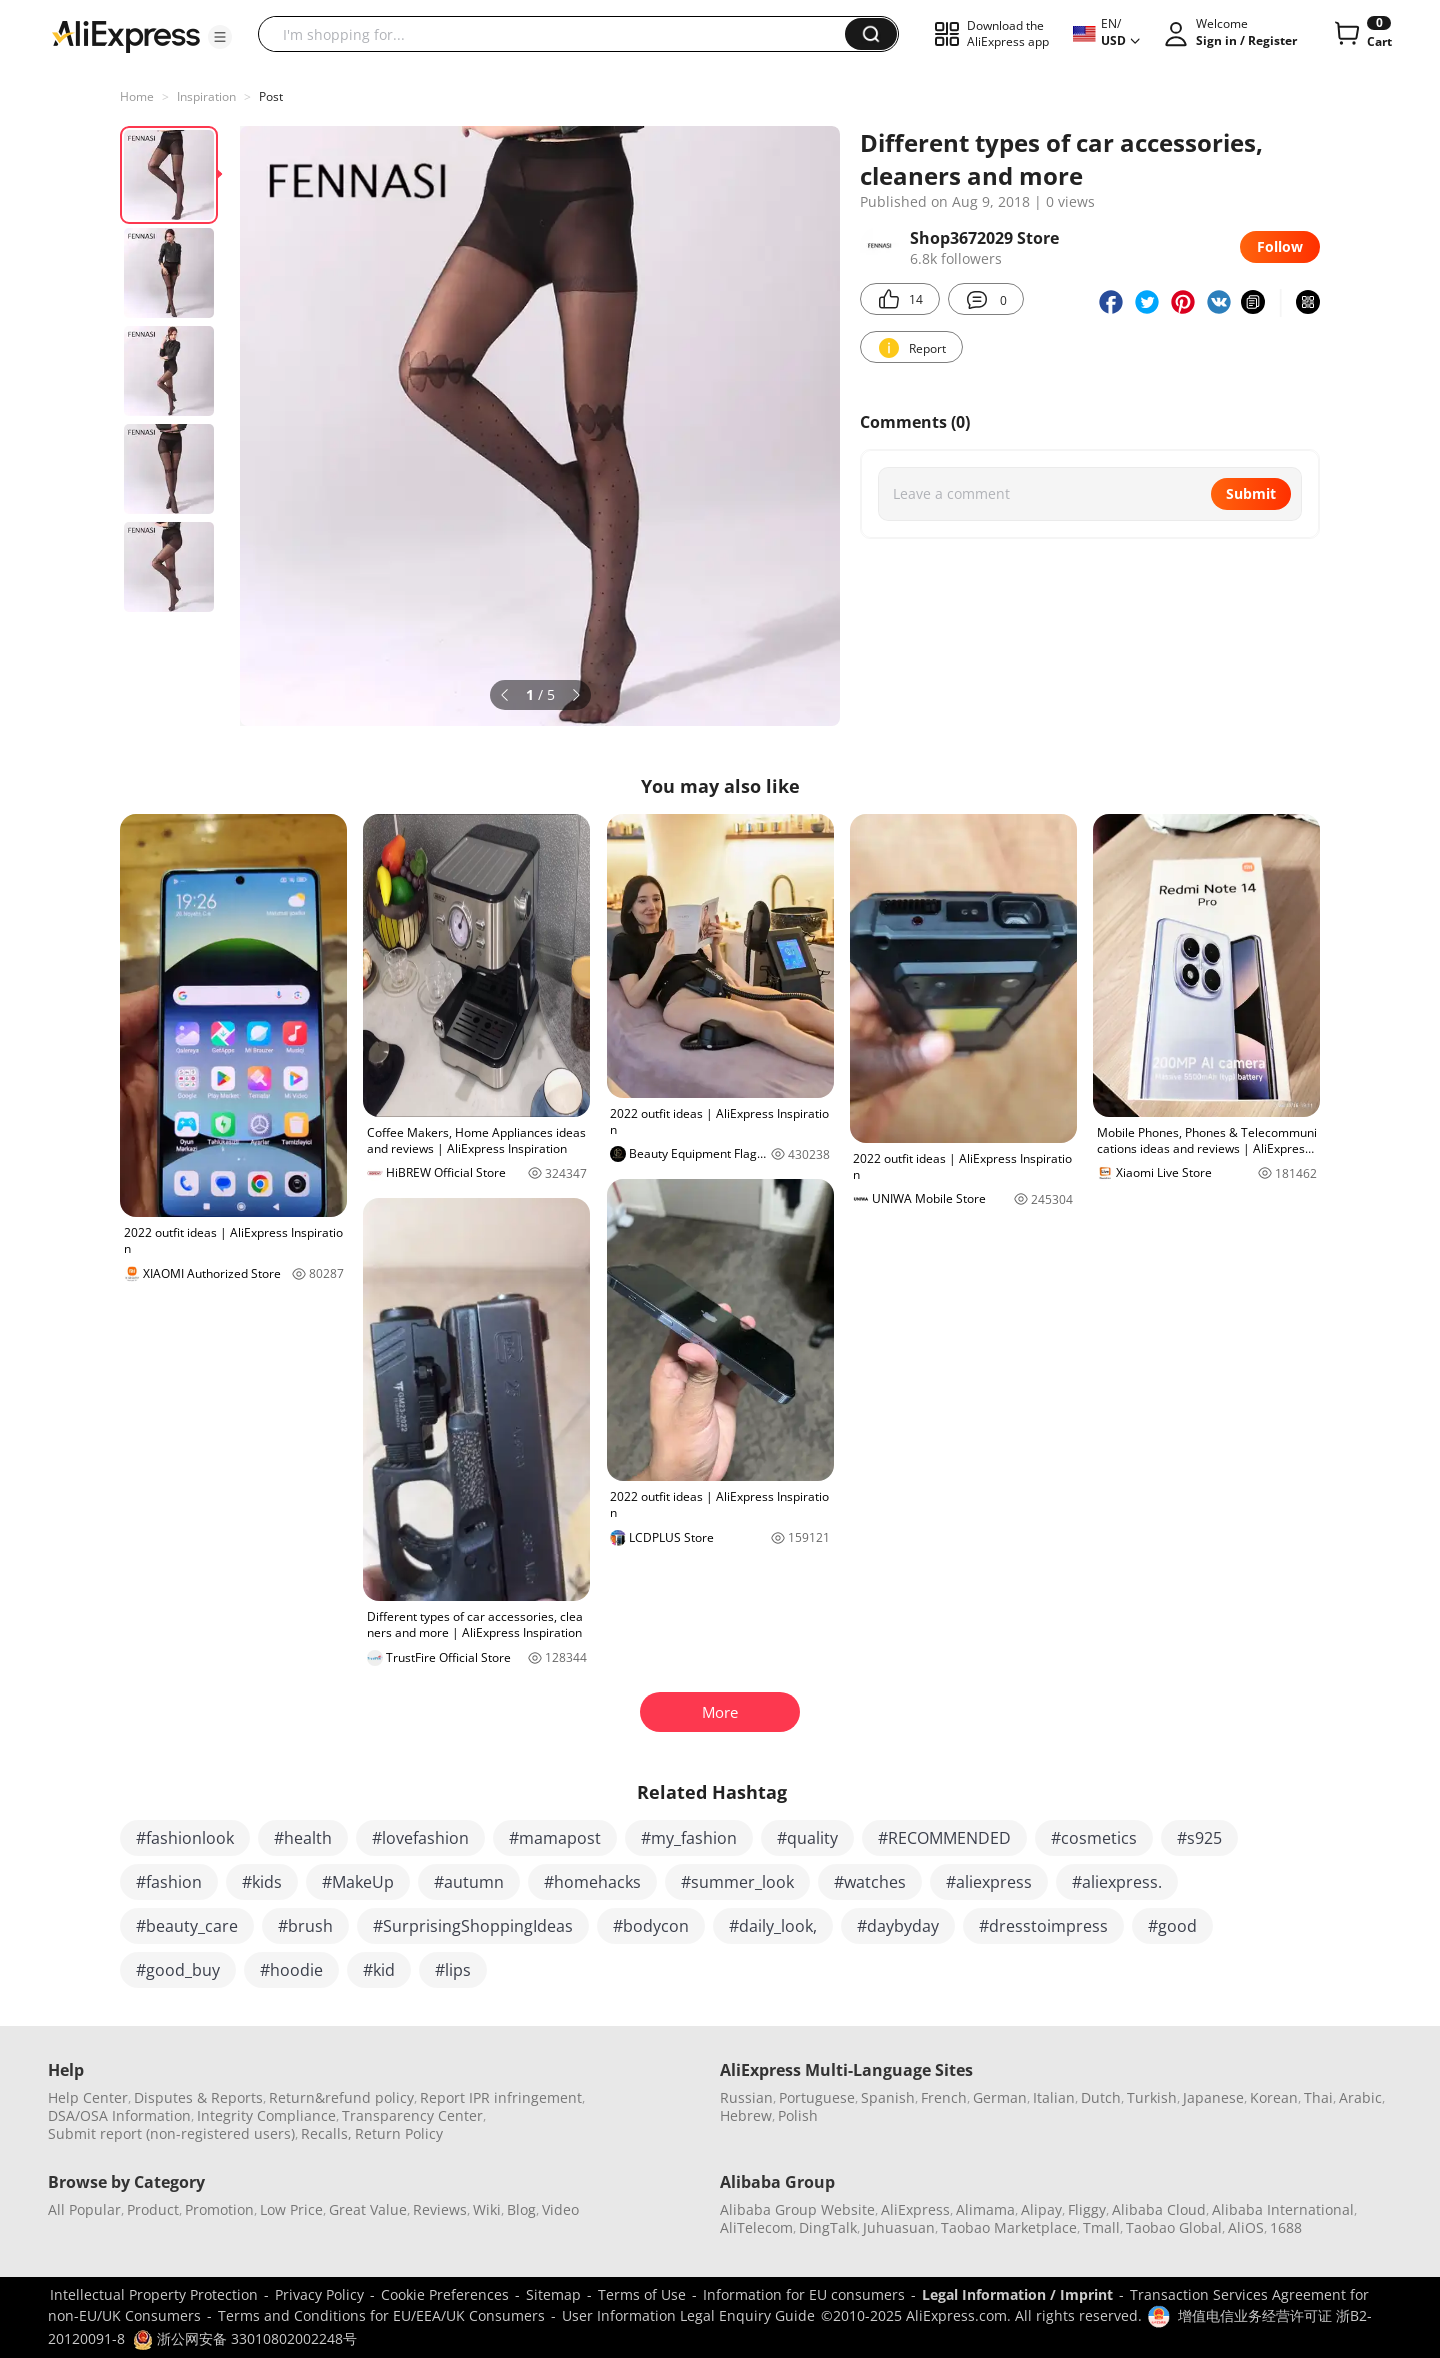 This screenshot has width=1440, height=2358. What do you see at coordinates (1286, 2227) in the screenshot?
I see `1688` at bounding box center [1286, 2227].